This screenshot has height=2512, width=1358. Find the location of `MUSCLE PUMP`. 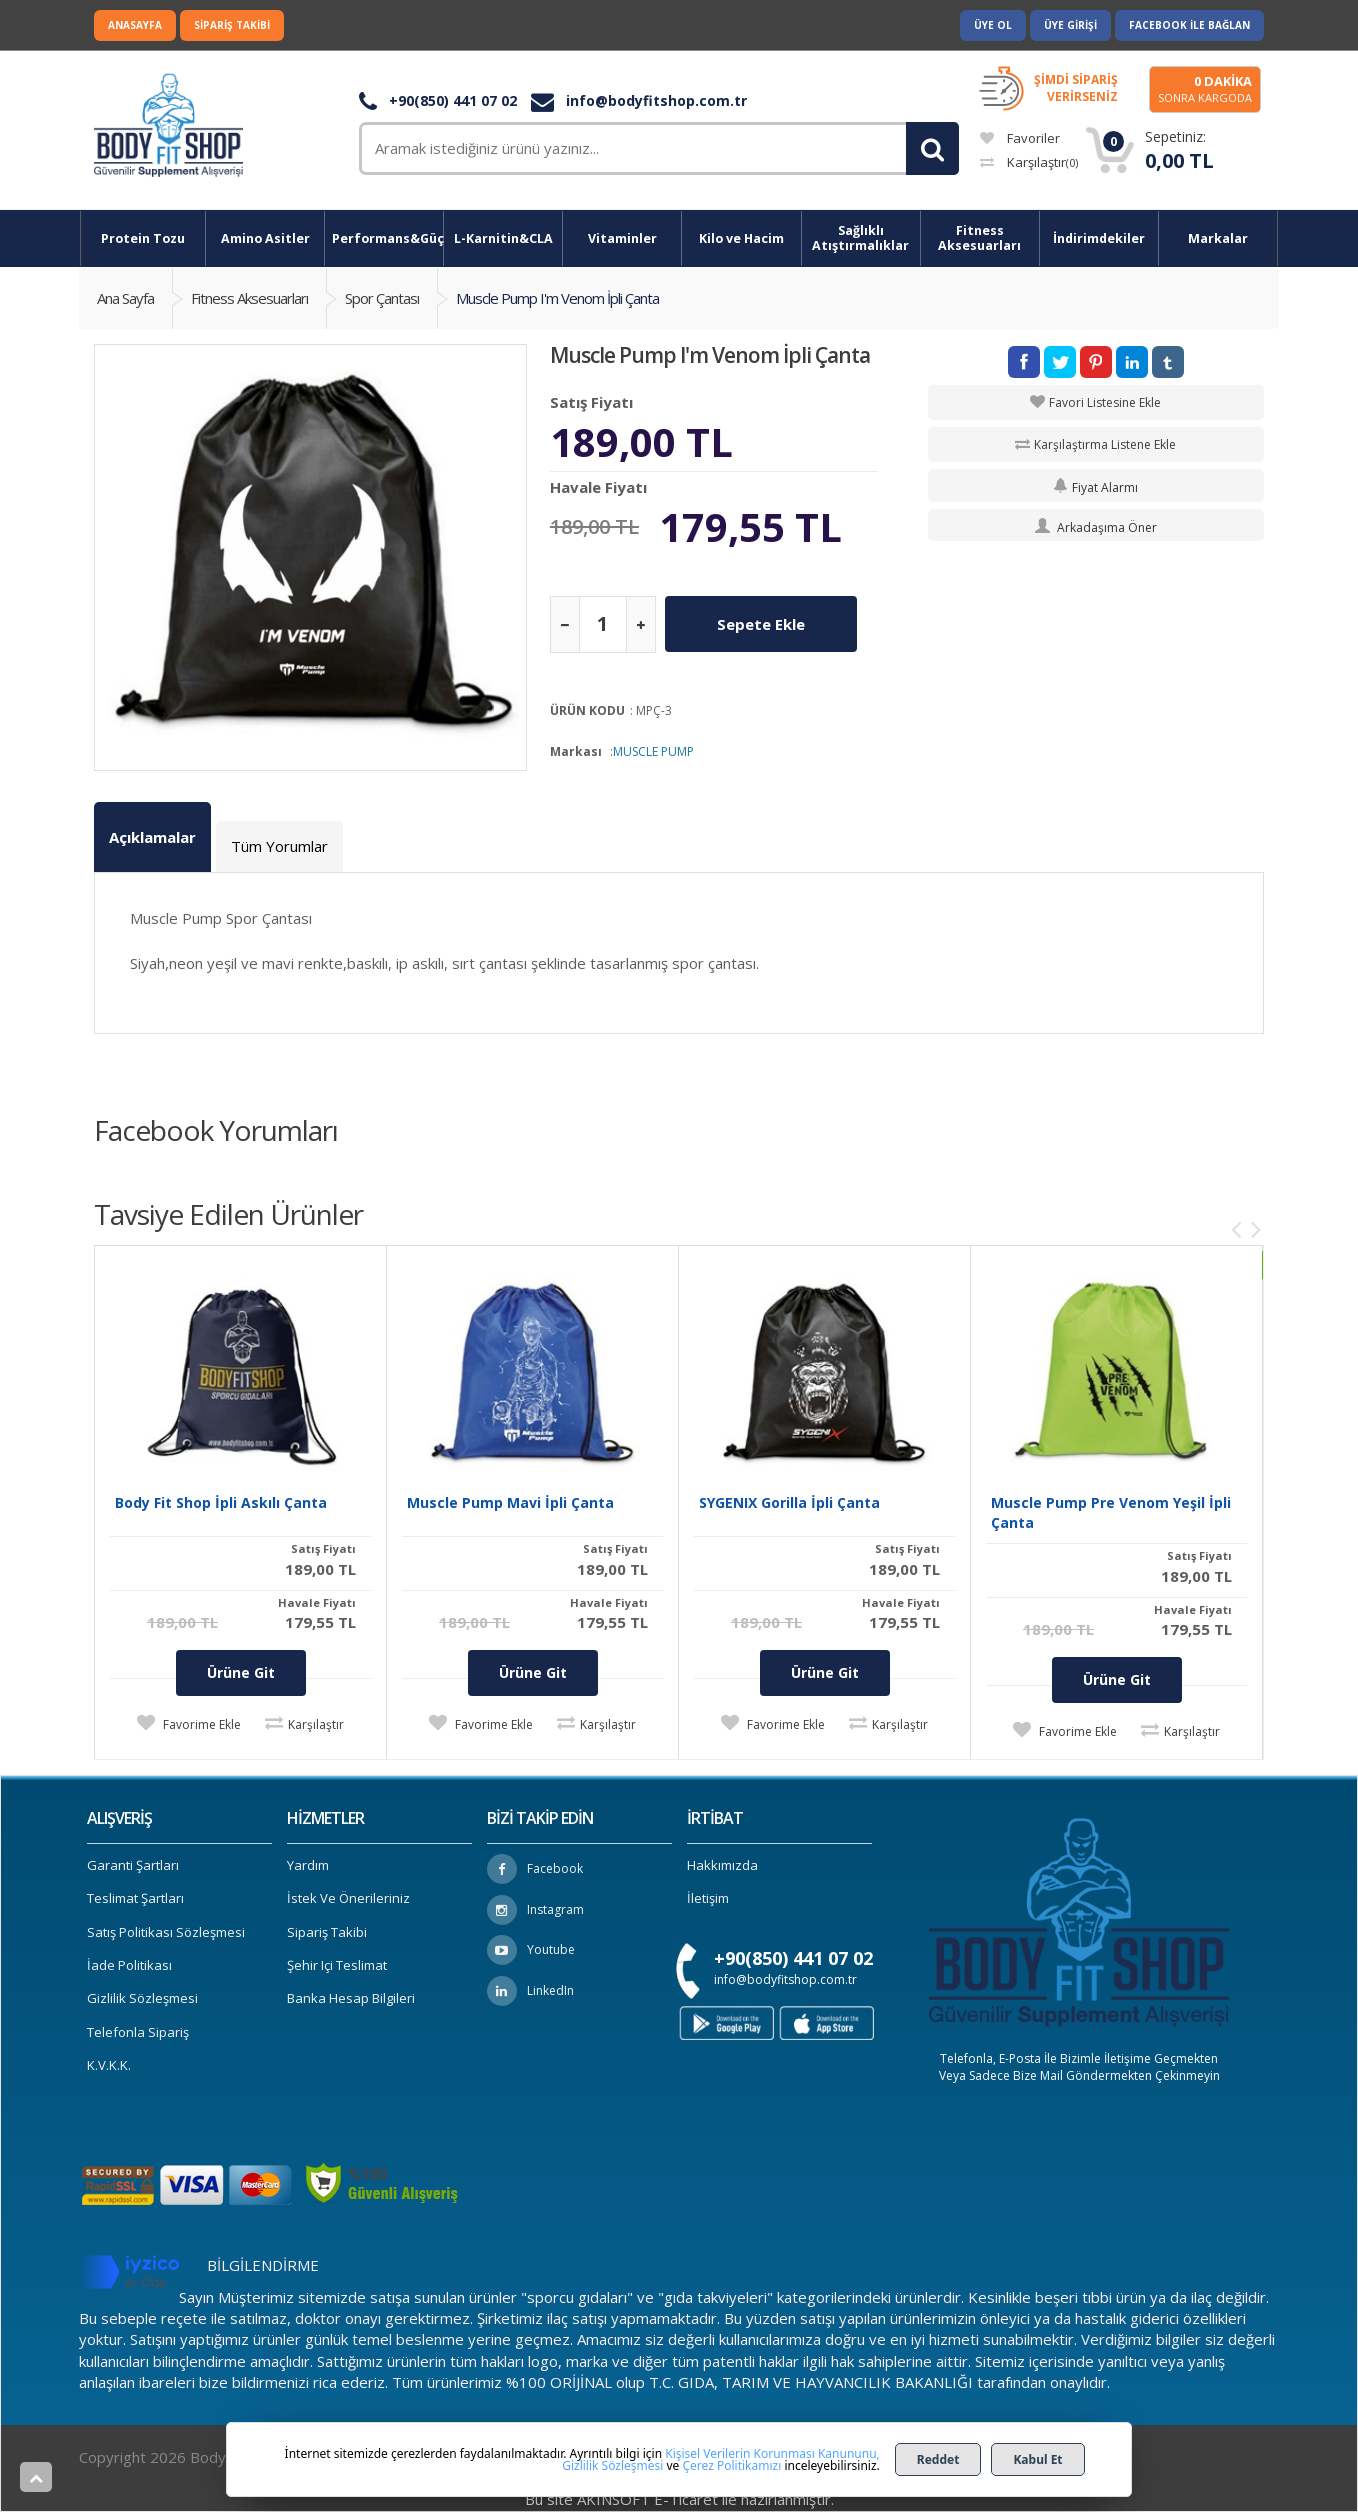

MUSCLE PUMP is located at coordinates (653, 751).